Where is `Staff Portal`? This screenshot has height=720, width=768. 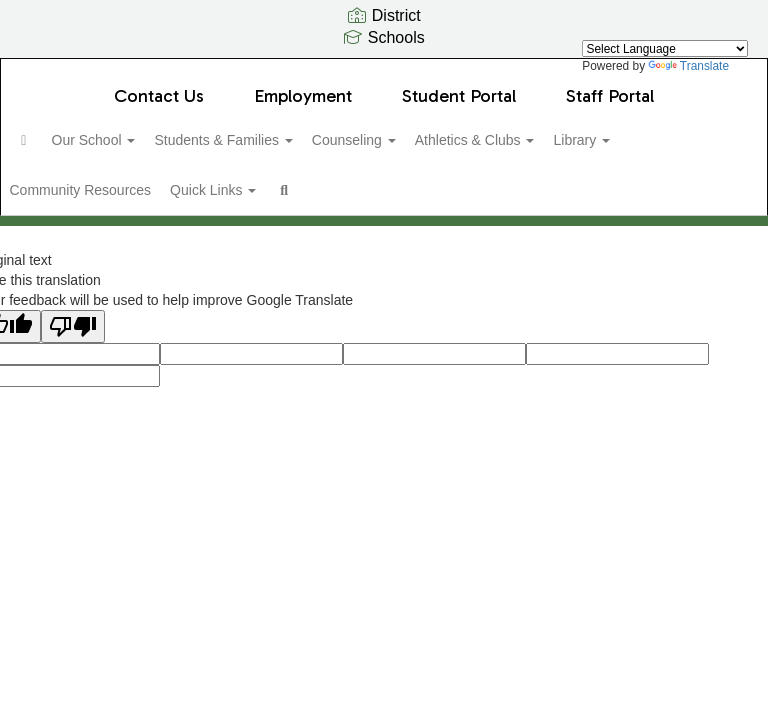
Staff Portal is located at coordinates (610, 96).